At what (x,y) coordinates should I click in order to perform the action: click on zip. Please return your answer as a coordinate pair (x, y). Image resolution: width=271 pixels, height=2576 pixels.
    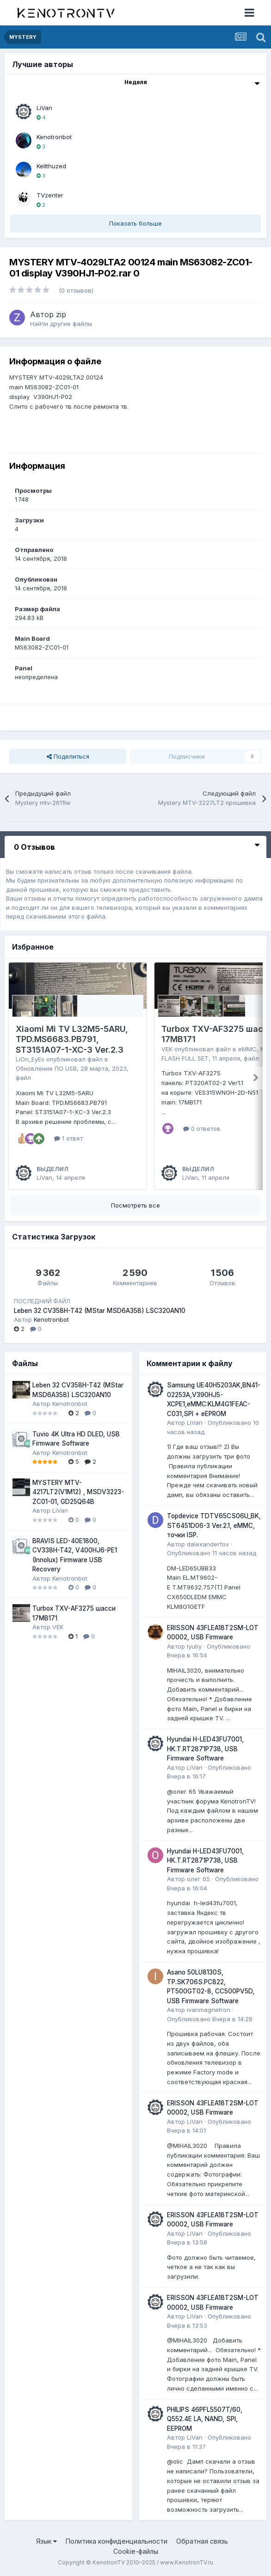
    Looking at the image, I should click on (61, 314).